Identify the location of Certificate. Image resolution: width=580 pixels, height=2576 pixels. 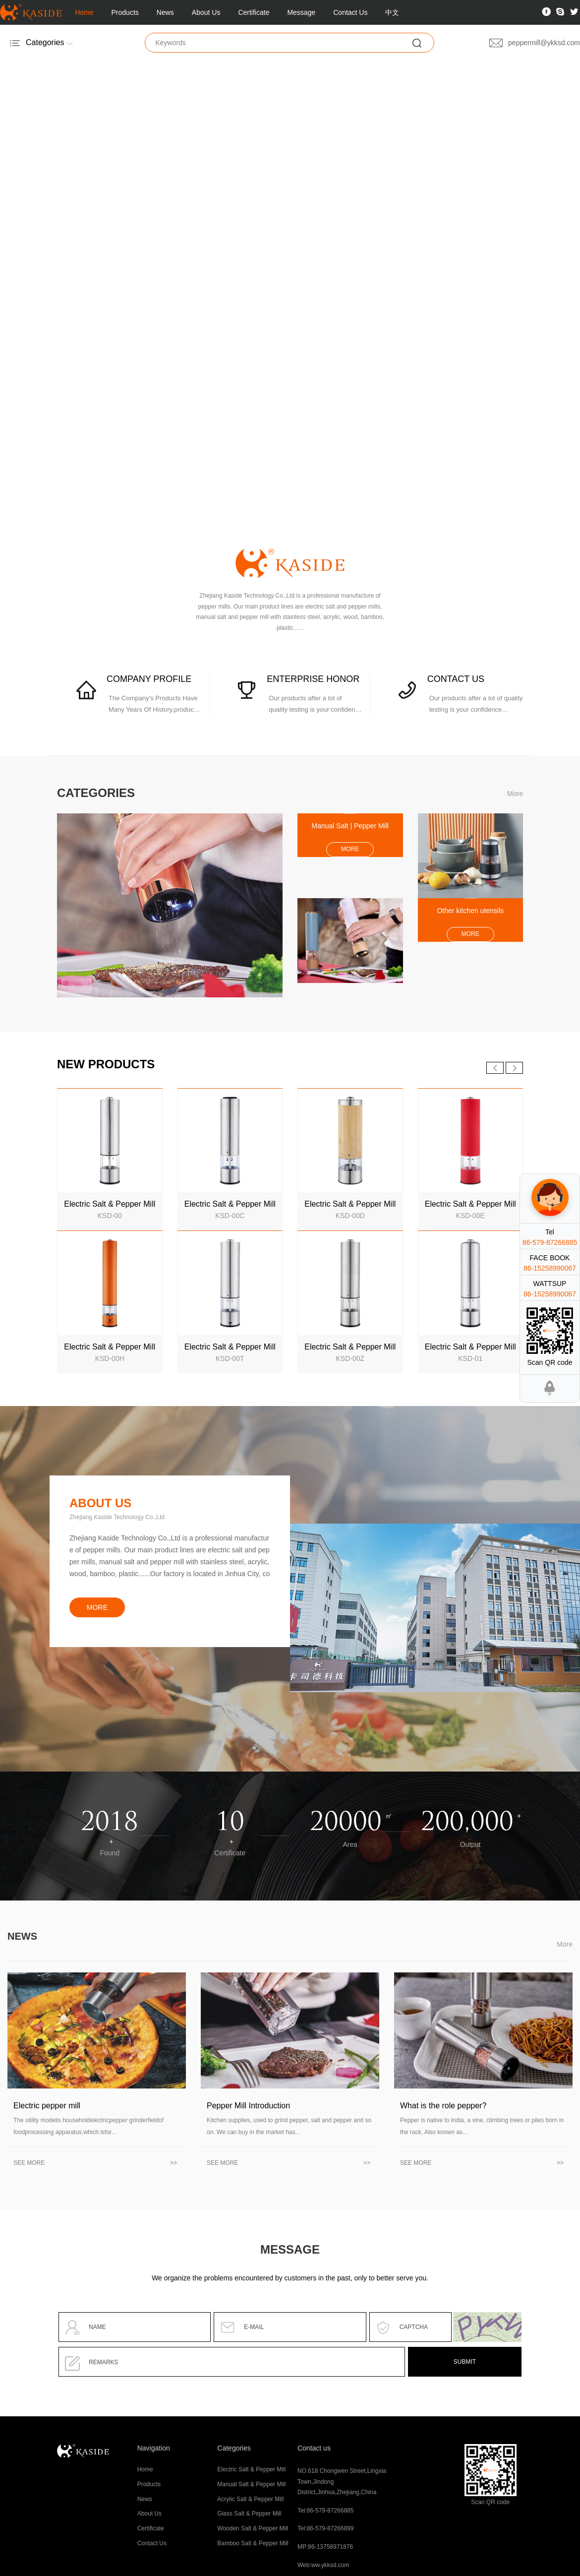
(253, 12).